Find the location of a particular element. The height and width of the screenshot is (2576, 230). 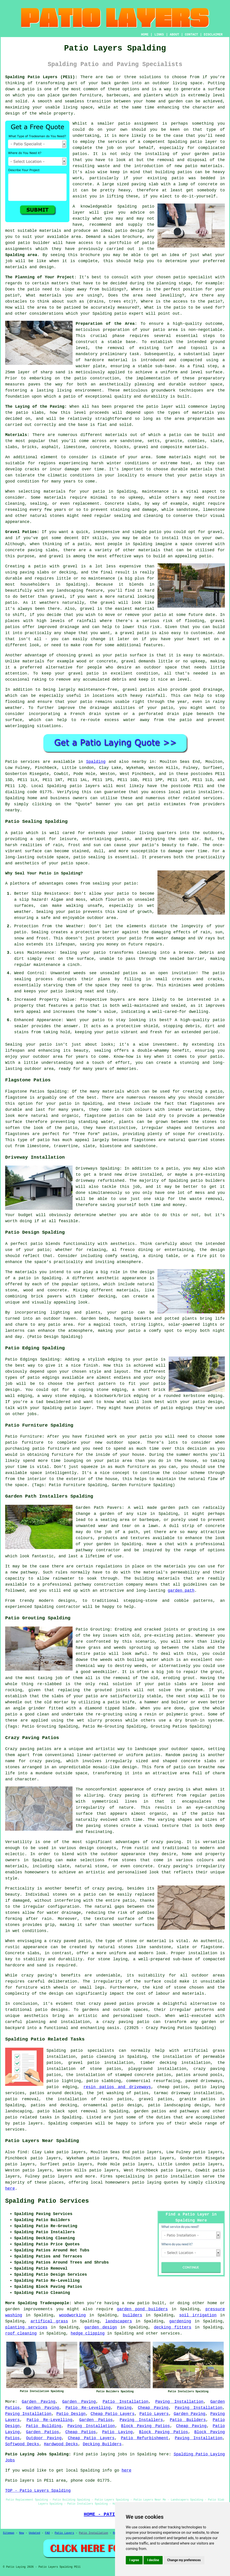

patioed is located at coordinates (72, 307).